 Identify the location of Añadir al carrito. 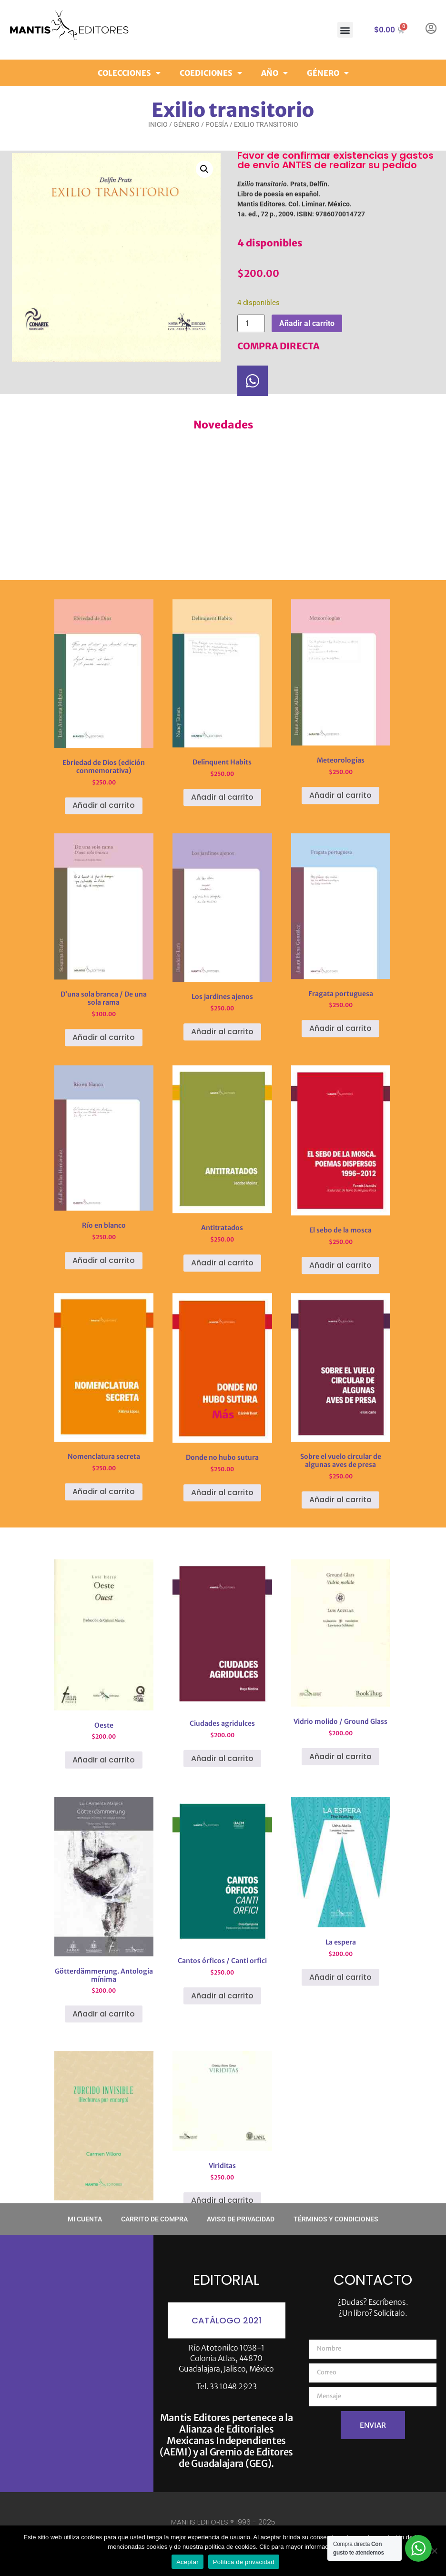
(306, 323).